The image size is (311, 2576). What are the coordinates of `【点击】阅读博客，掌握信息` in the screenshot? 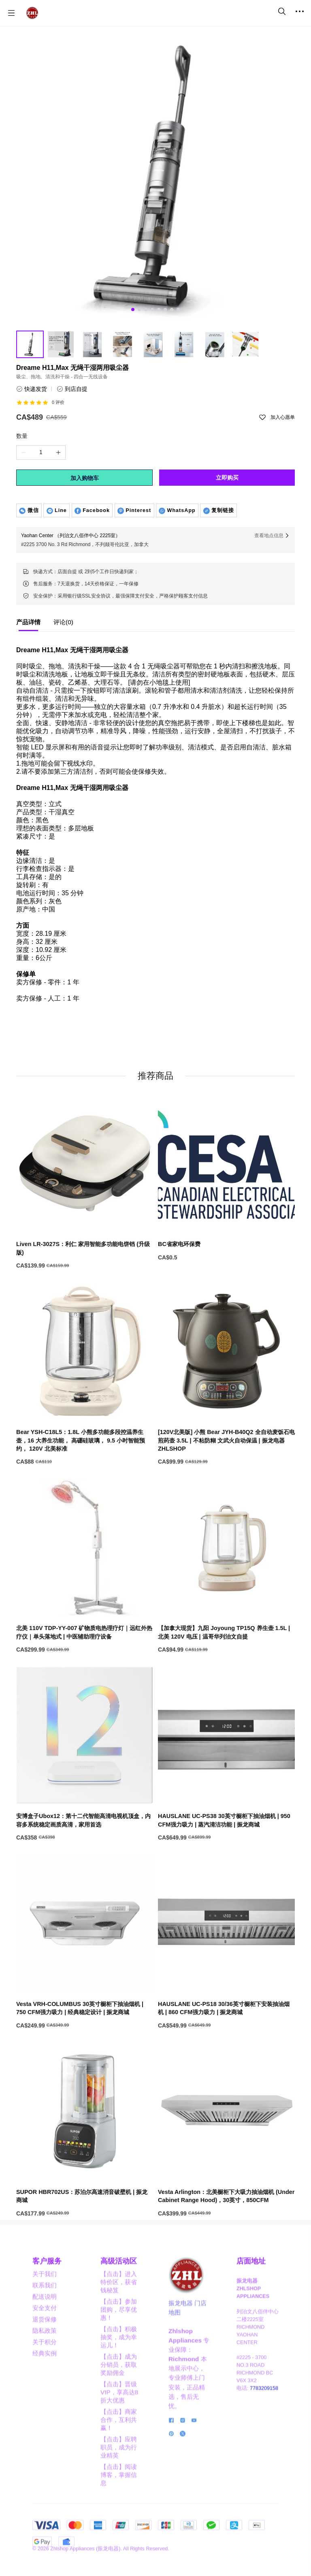 It's located at (118, 2536).